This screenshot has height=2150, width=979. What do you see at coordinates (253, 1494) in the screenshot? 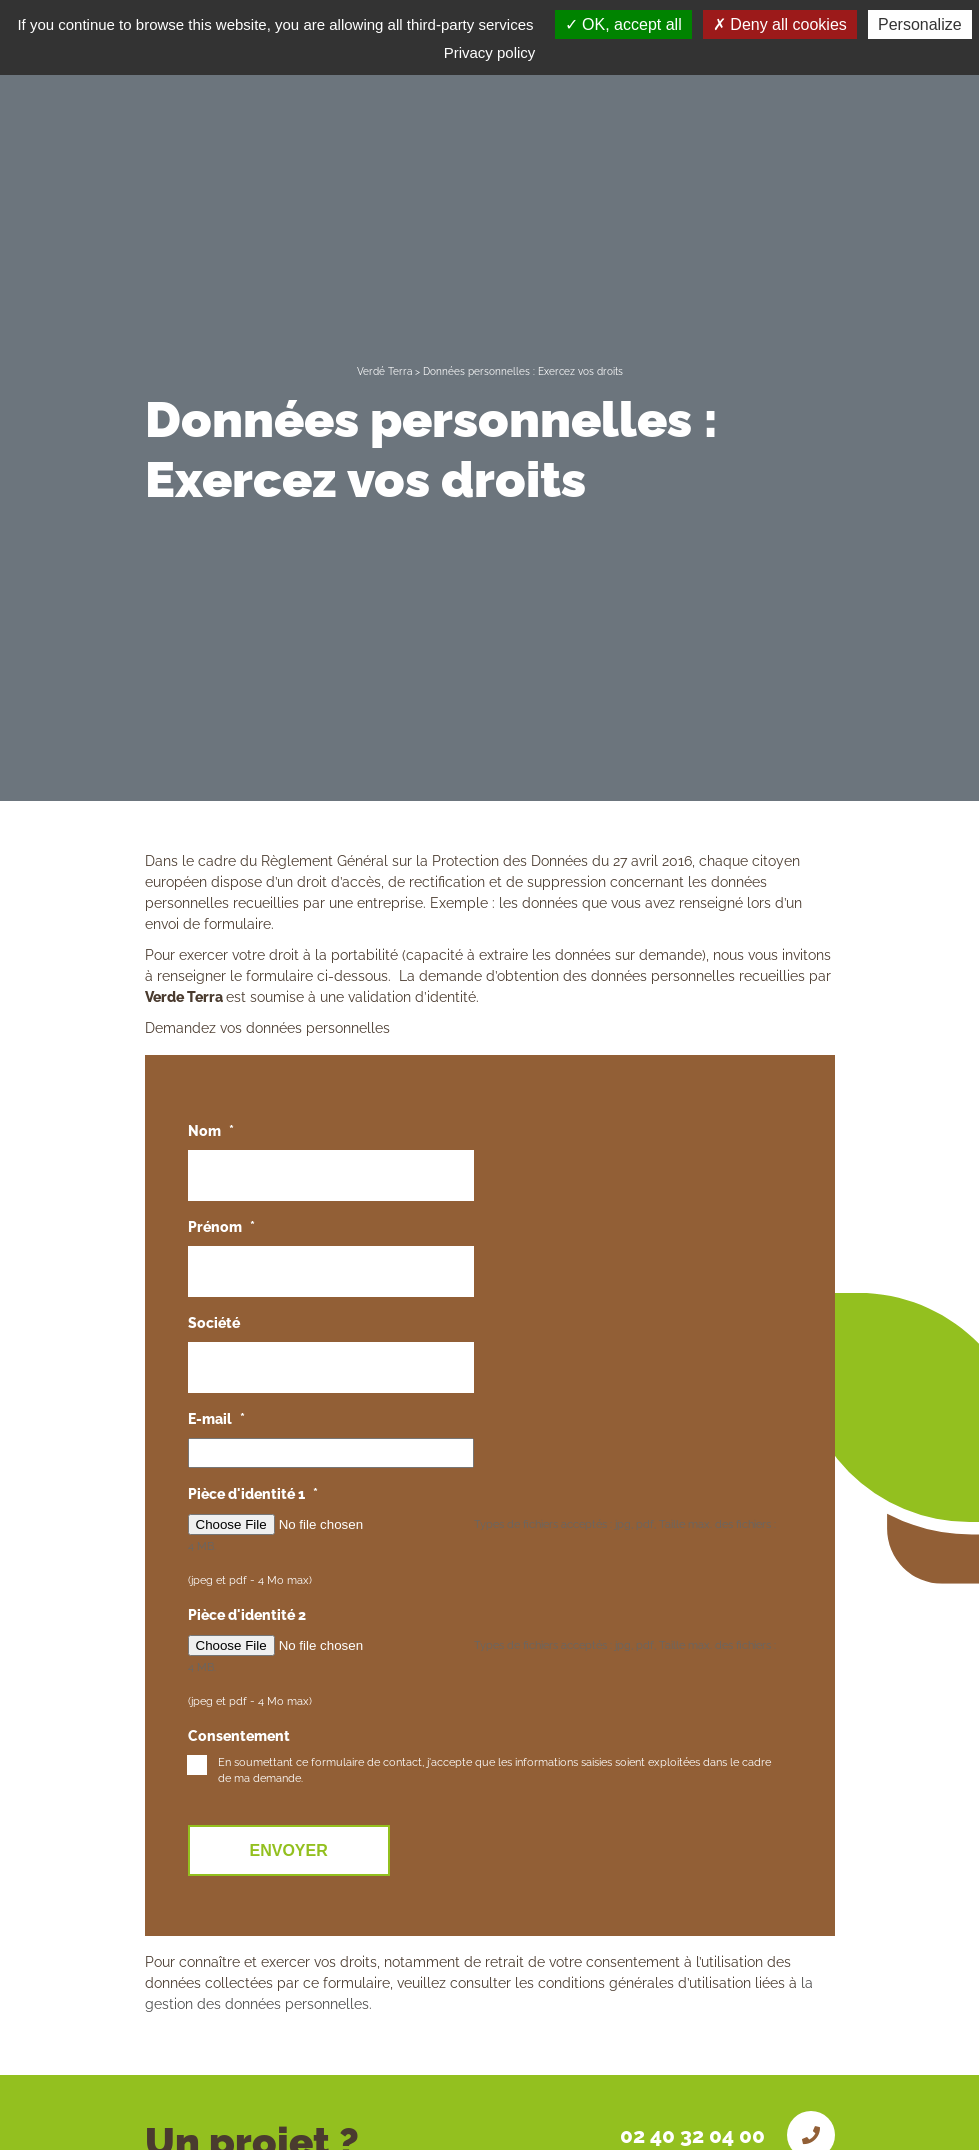
I see `Pièce d'identité 1` at bounding box center [253, 1494].